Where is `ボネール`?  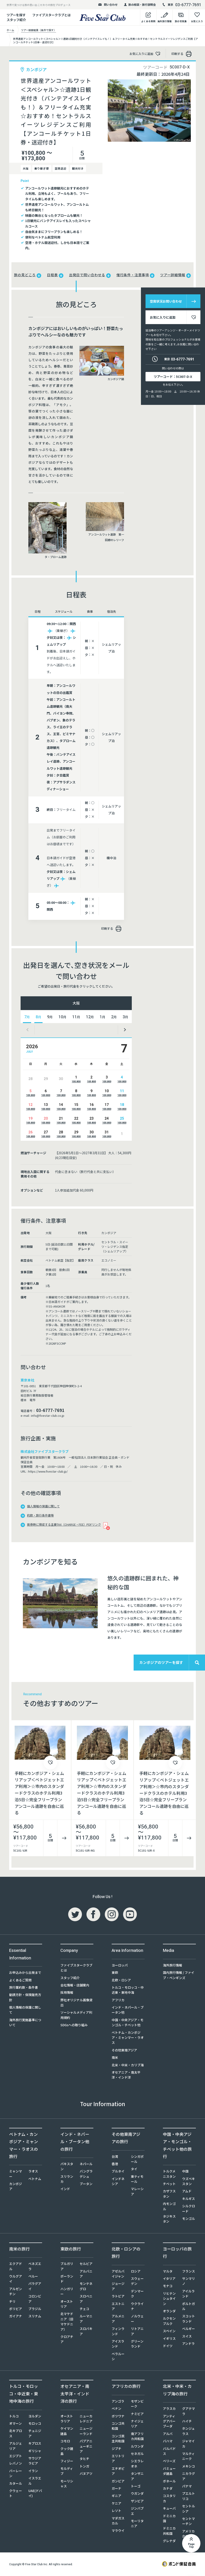 ボネール is located at coordinates (169, 2481).